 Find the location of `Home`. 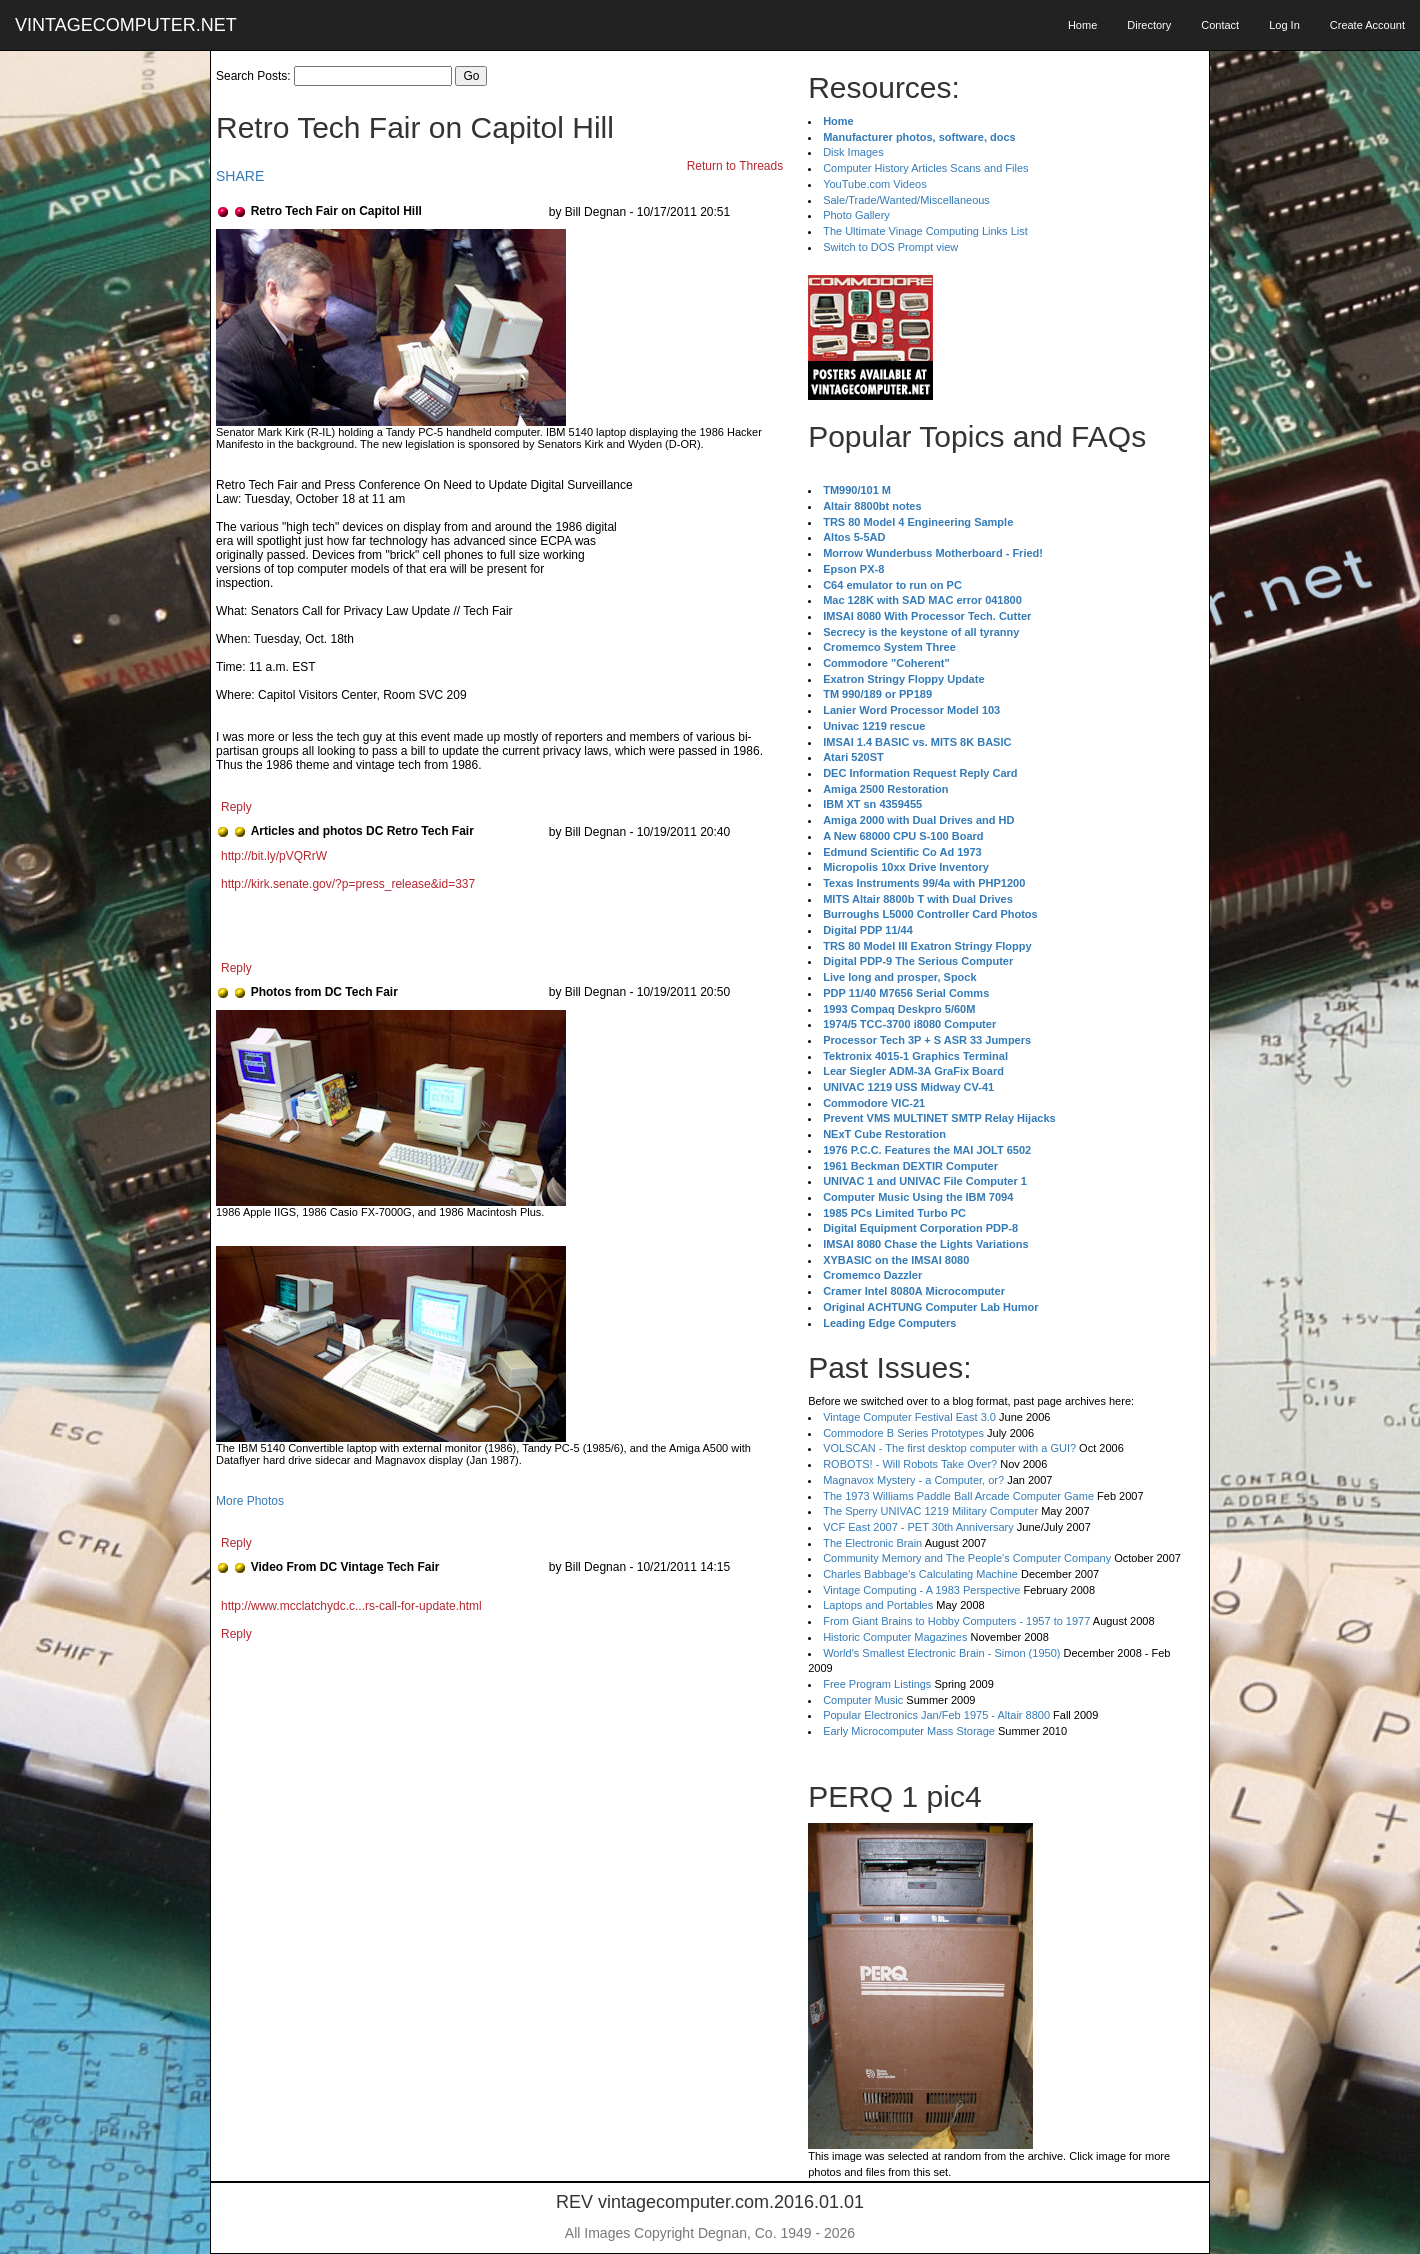

Home is located at coordinates (1082, 25).